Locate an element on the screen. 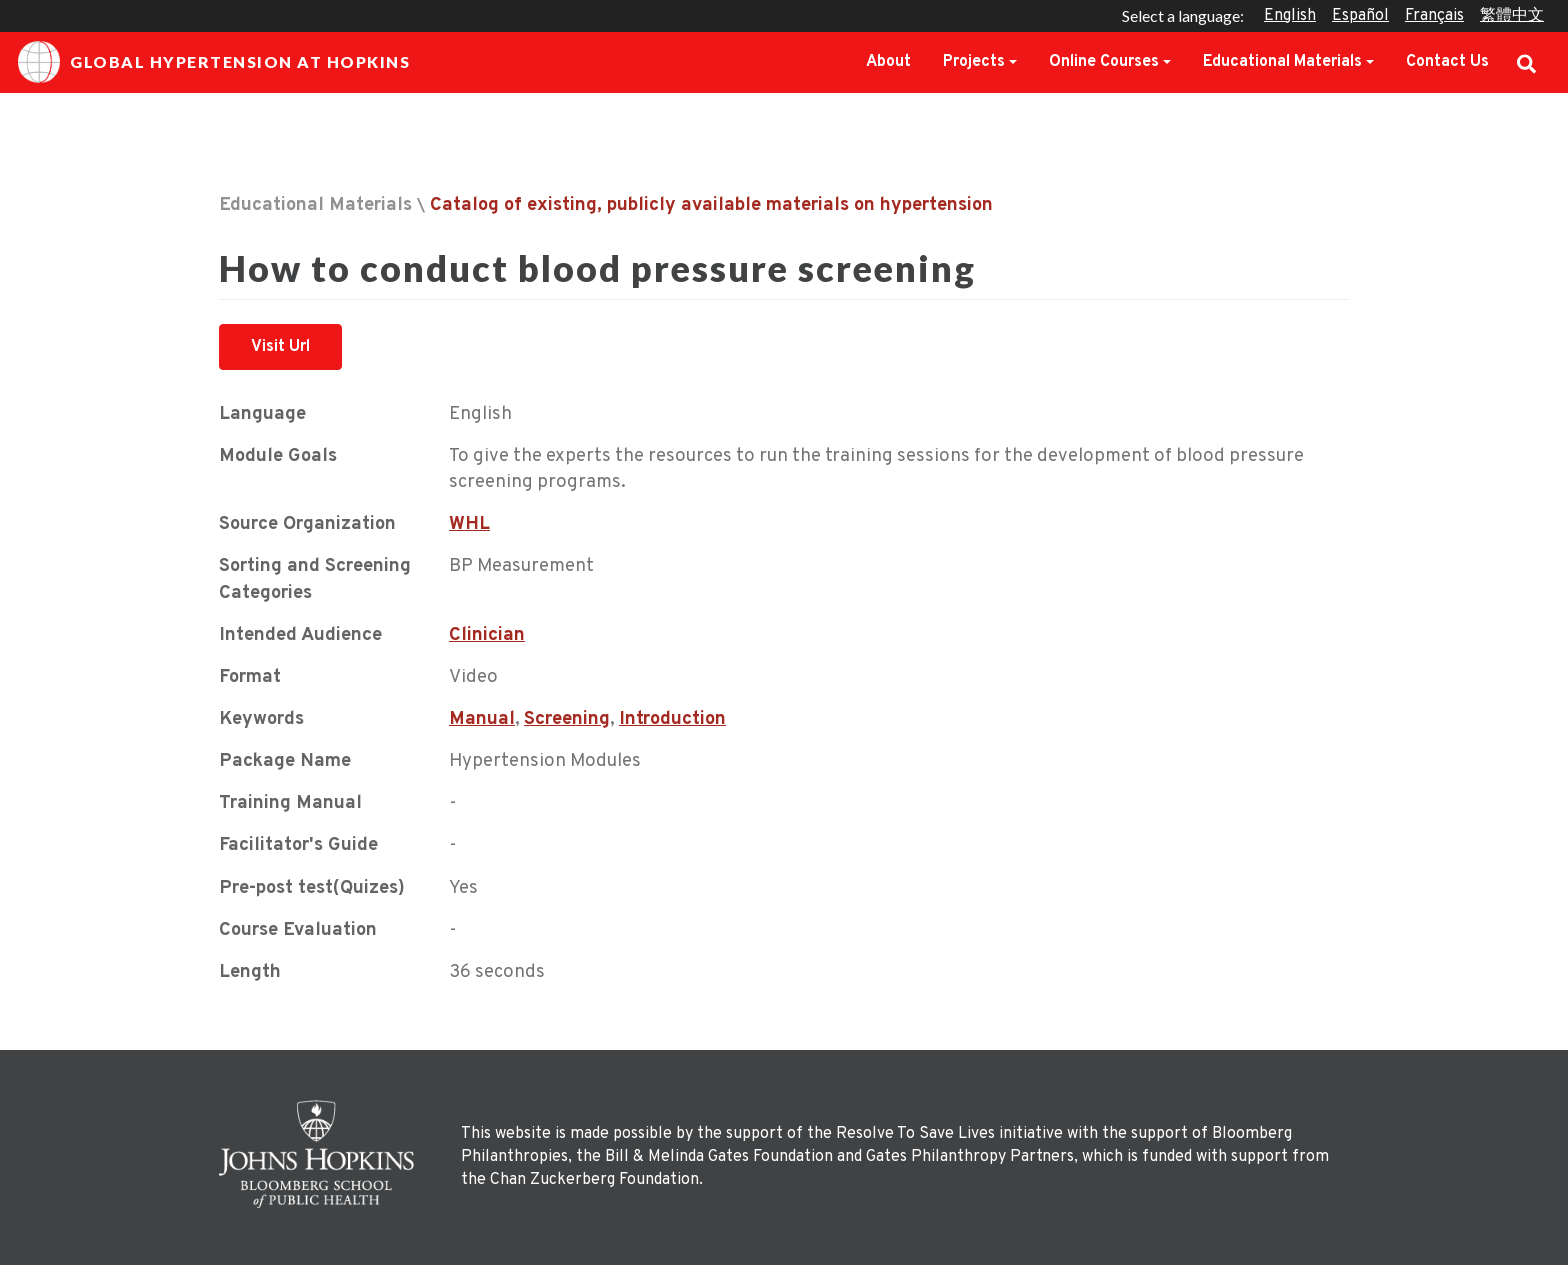 This screenshot has height=1265, width=1568. Global Hypertension at Hopkins is located at coordinates (214, 62).